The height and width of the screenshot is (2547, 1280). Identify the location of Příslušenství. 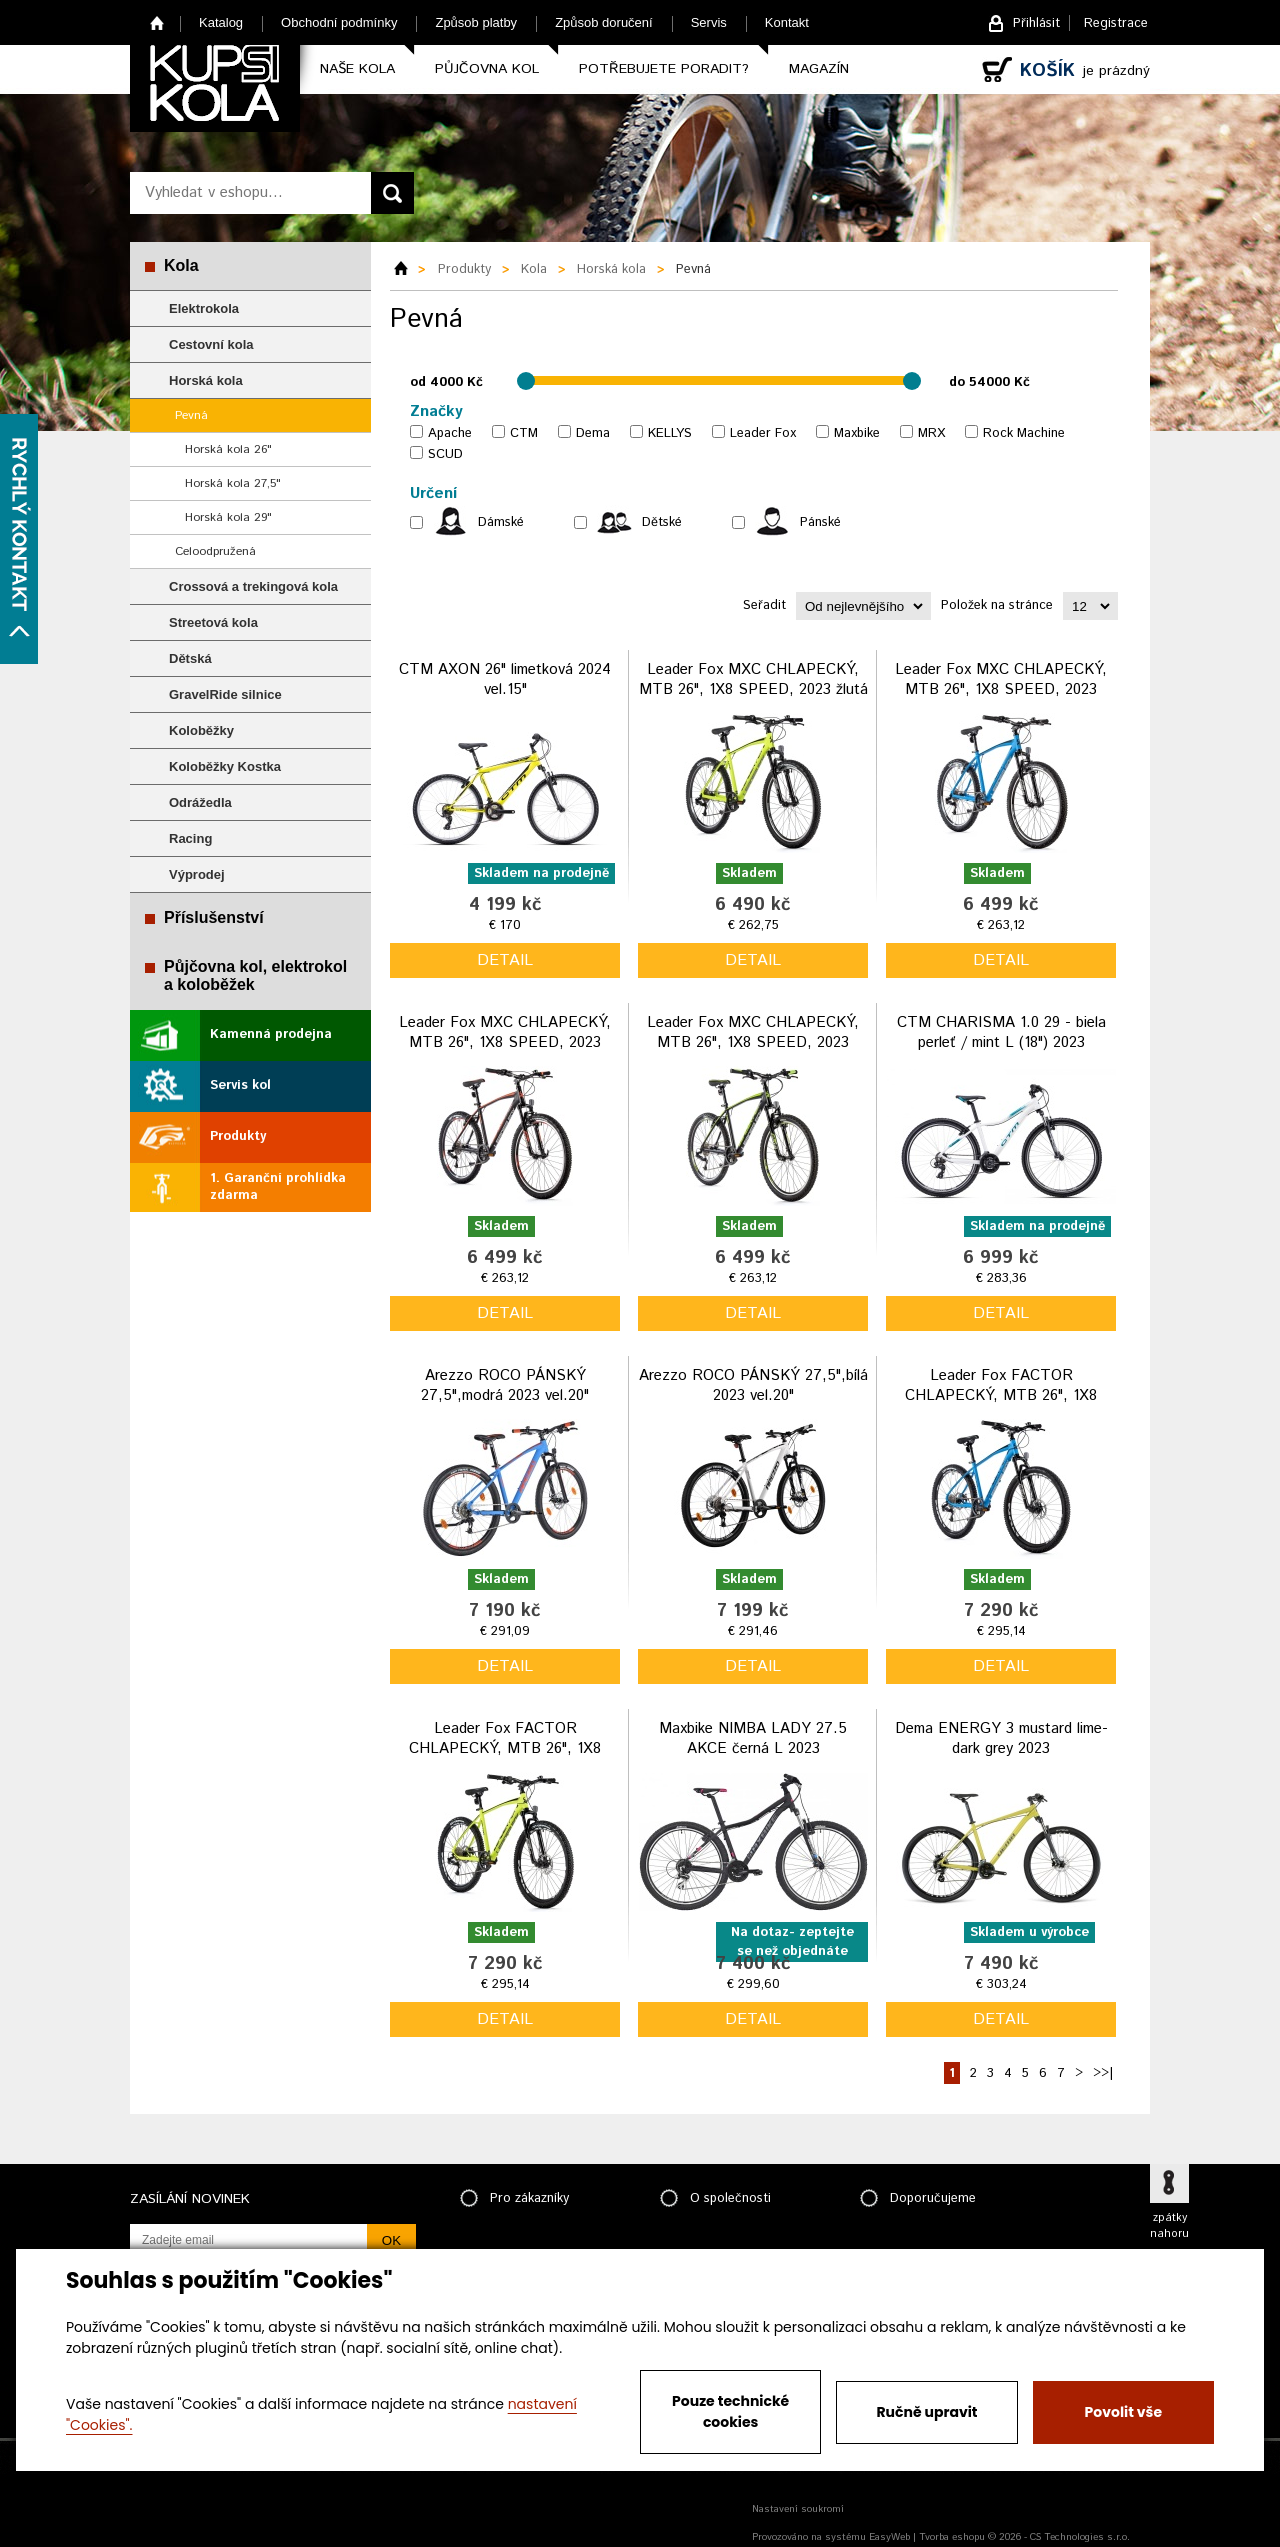
(214, 917).